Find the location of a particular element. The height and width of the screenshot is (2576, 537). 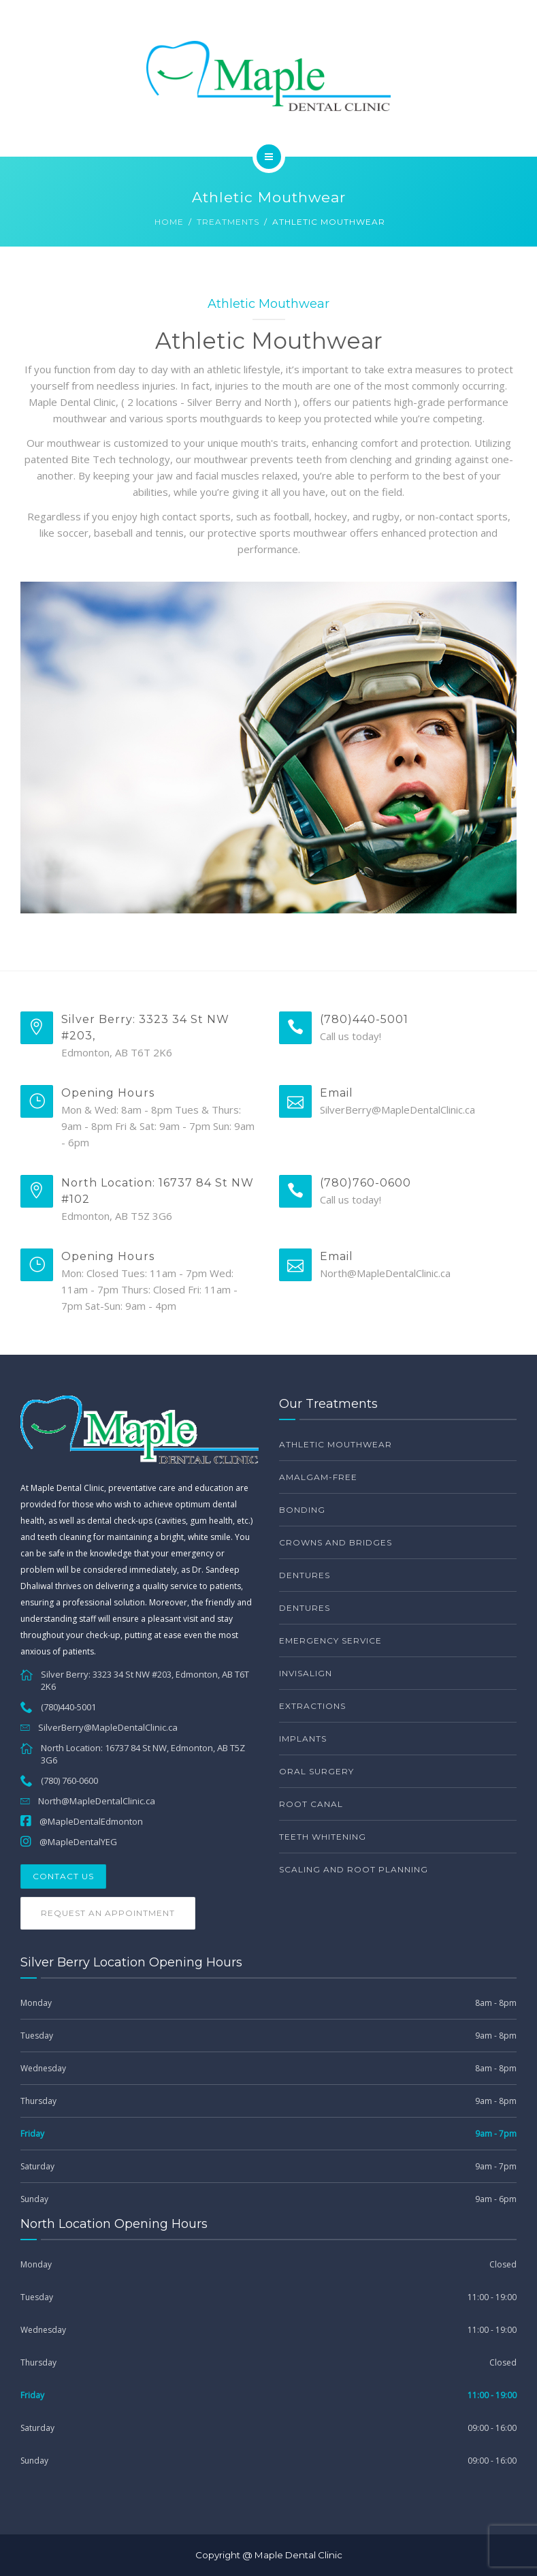

Bonding is located at coordinates (302, 1510).